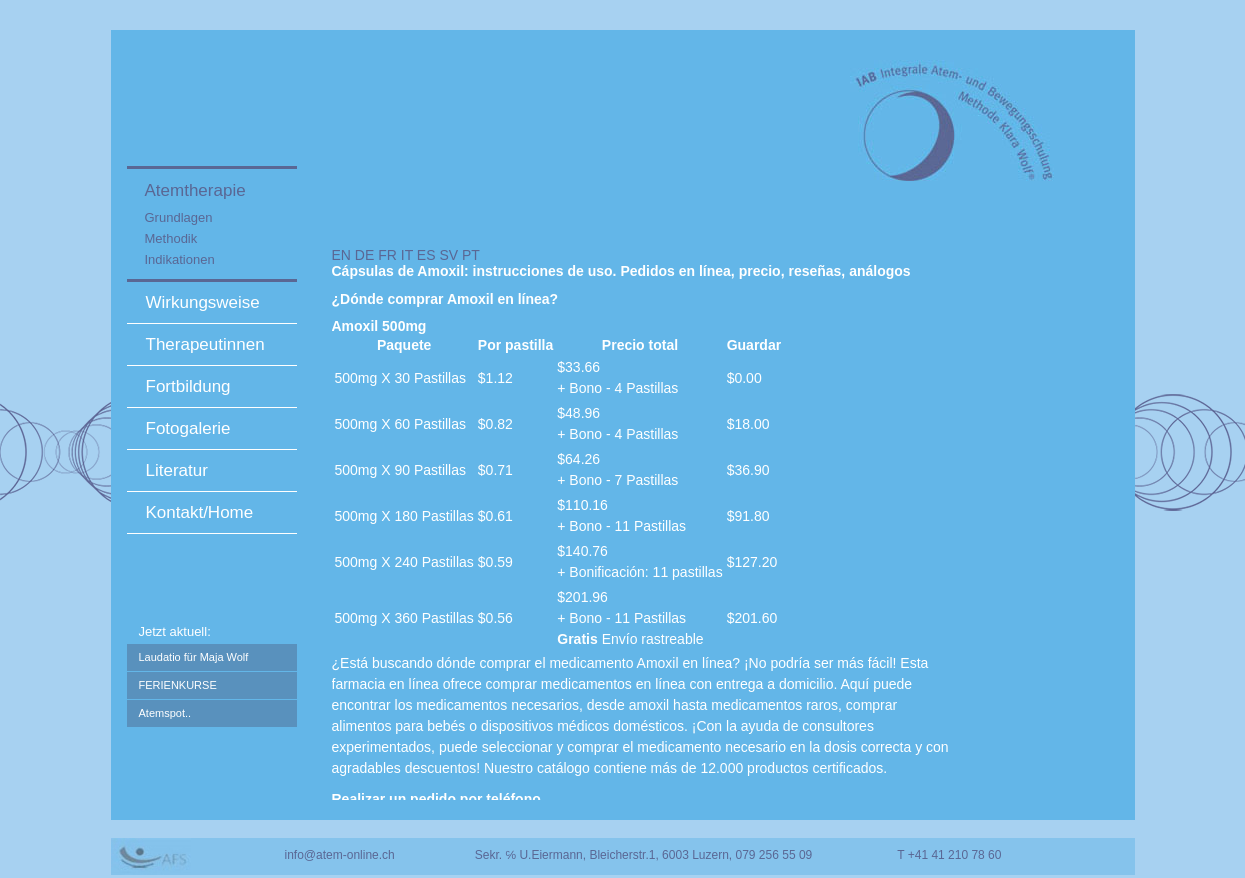  Describe the element at coordinates (448, 255) in the screenshot. I see `SV` at that location.